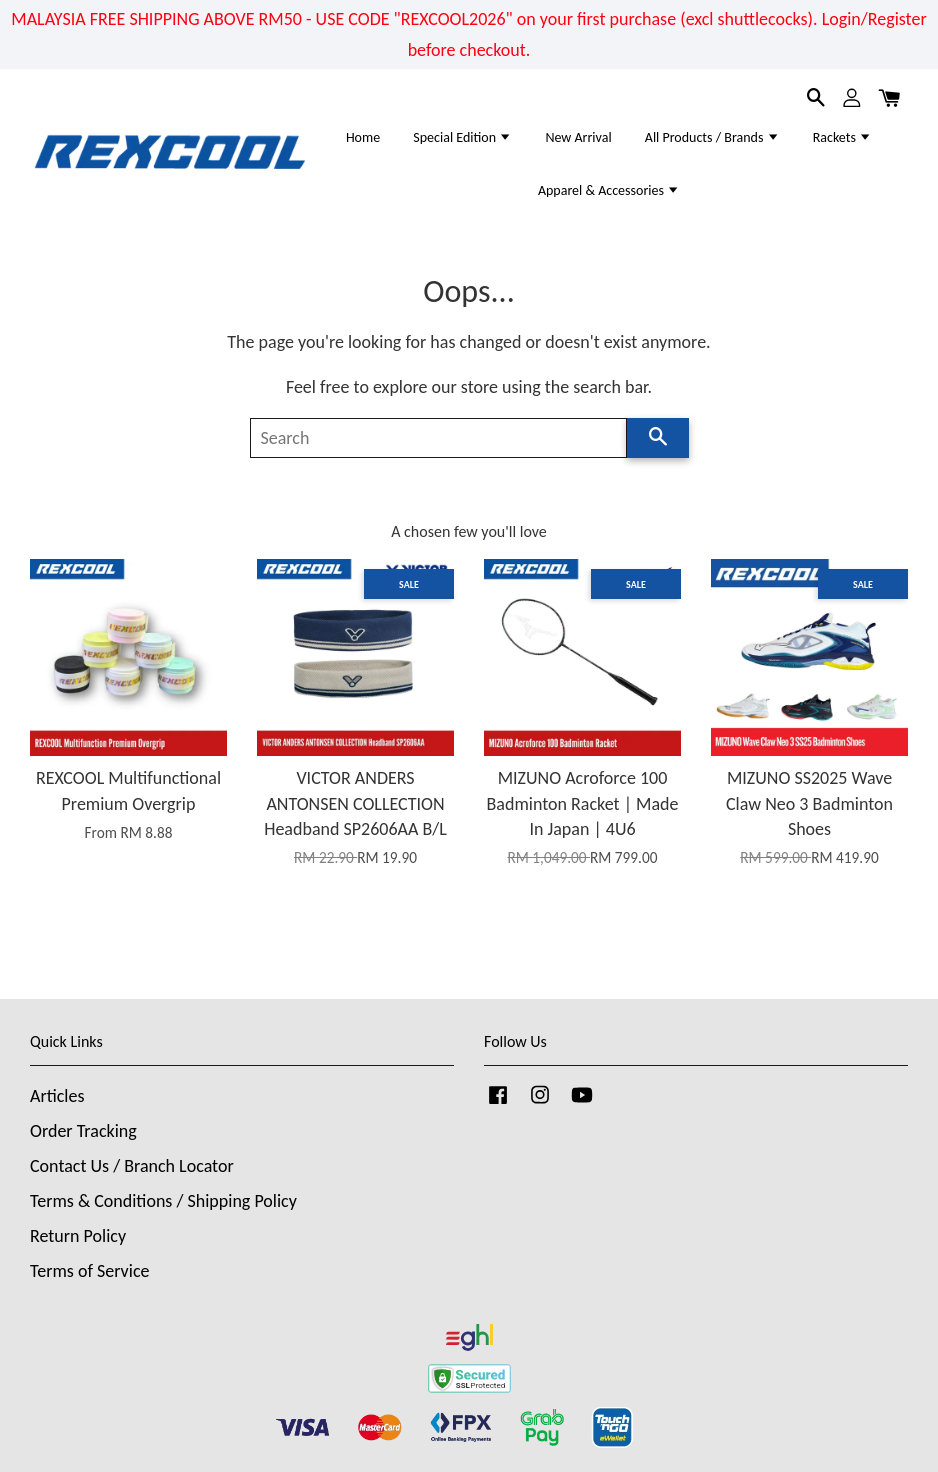 The height and width of the screenshot is (1472, 938). What do you see at coordinates (462, 137) in the screenshot?
I see `Special Edition` at bounding box center [462, 137].